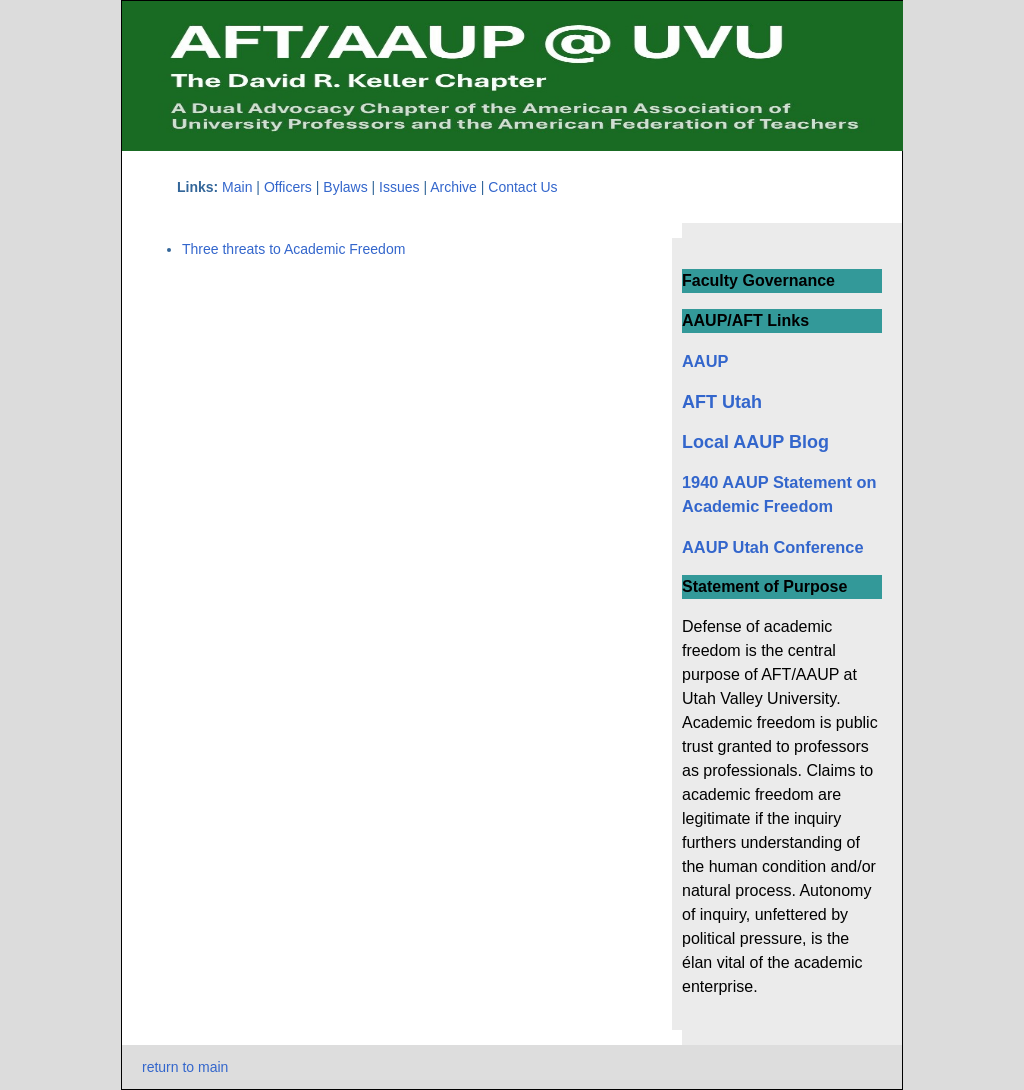 This screenshot has width=1024, height=1090. Describe the element at coordinates (185, 1067) in the screenshot. I see `return to main` at that location.